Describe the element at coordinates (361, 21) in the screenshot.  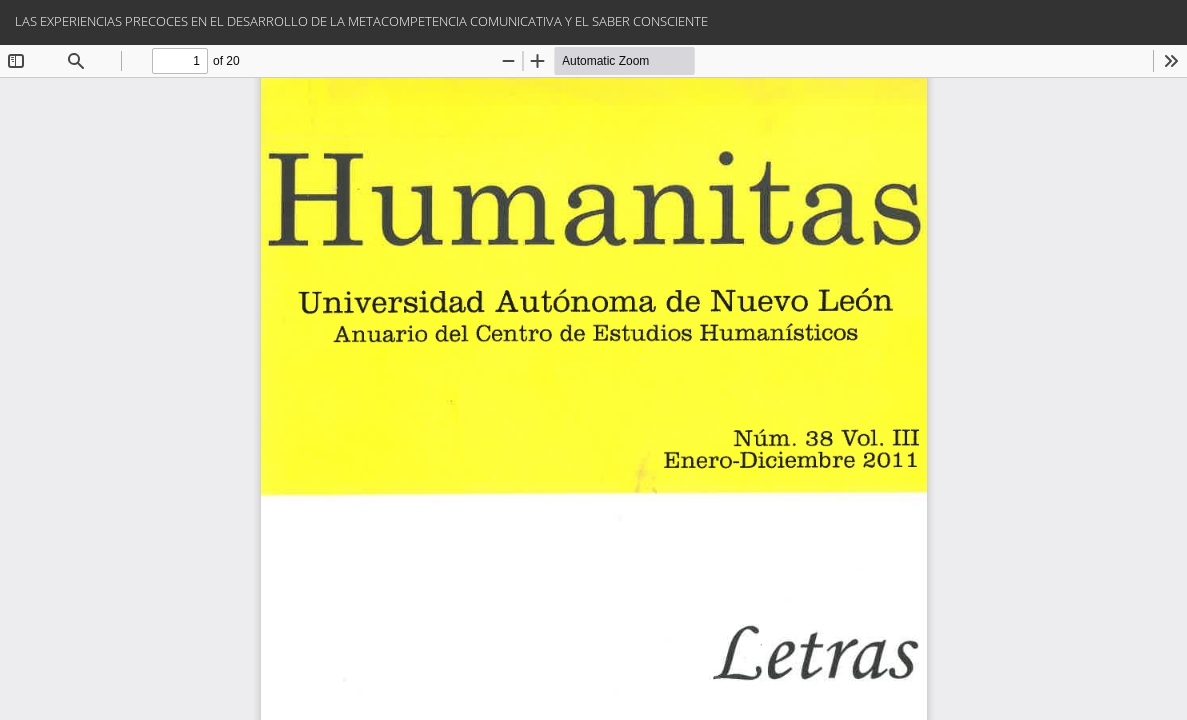
I see `LAS EXPERIENCIAS PRECOCES EN EL DESARROLLO DE LA METACOMPETENCIA COMUNICATIVA Y EL SABER CONSCIENTE` at that location.